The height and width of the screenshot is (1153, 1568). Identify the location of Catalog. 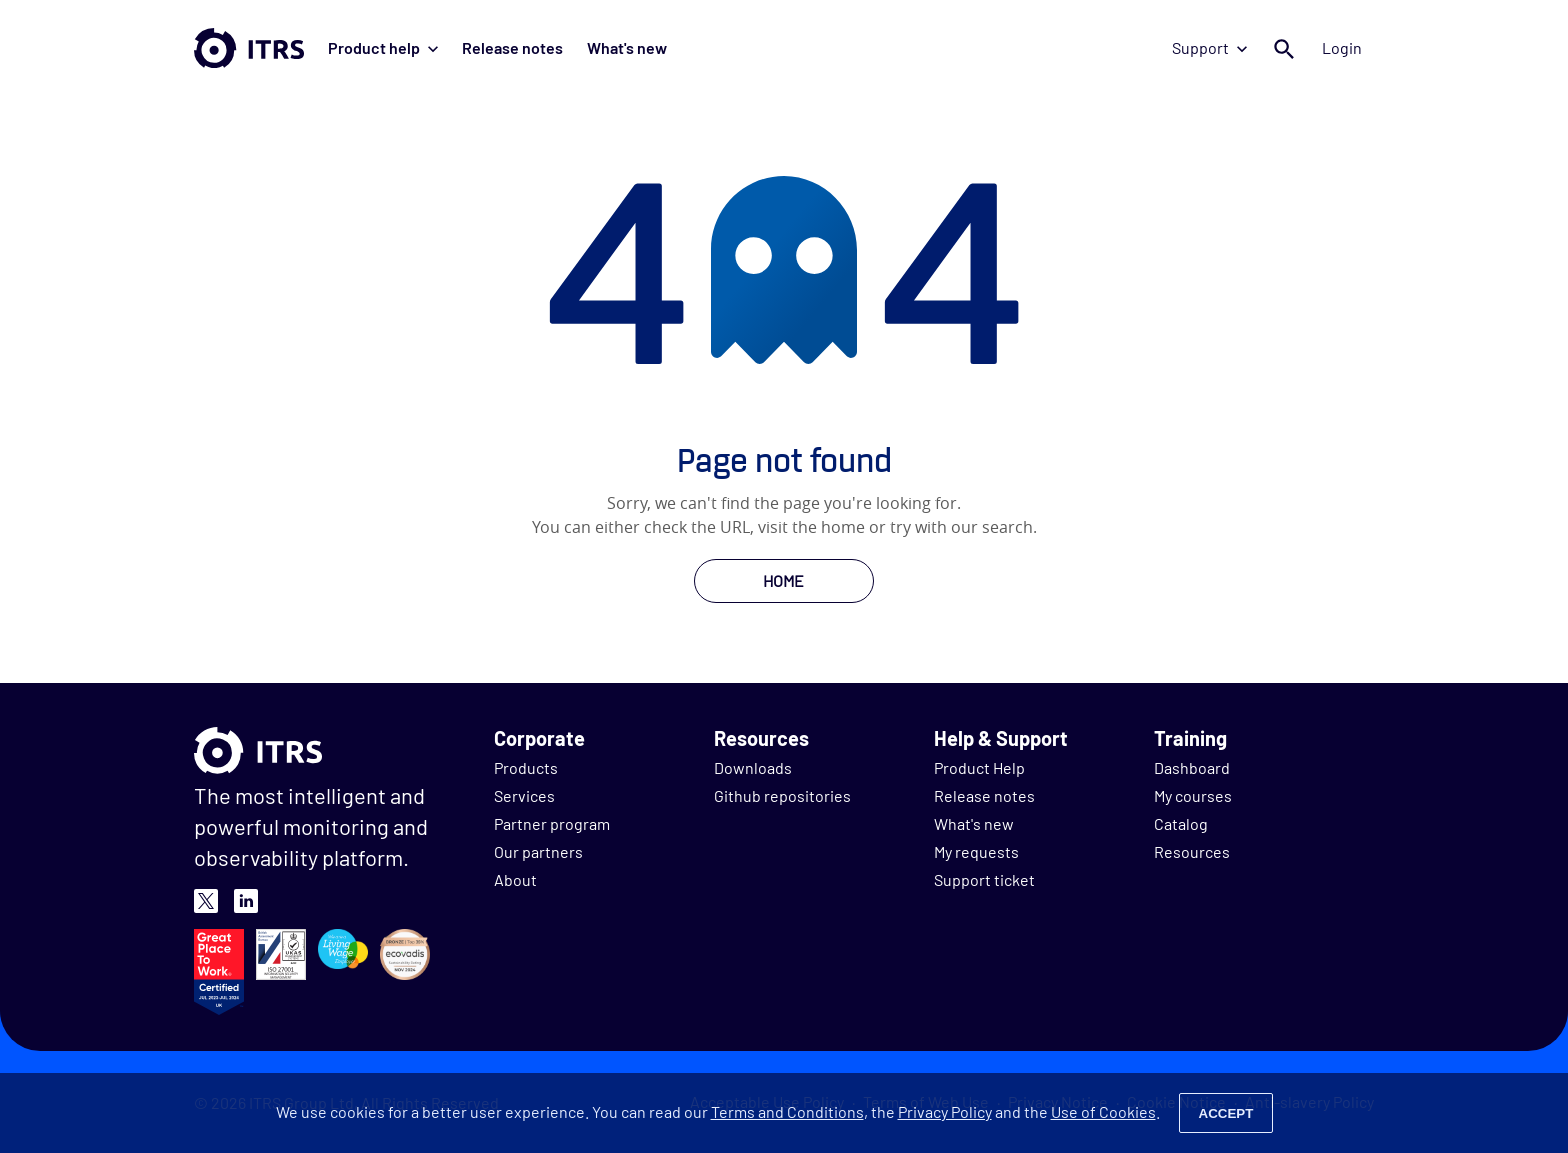
(1181, 823).